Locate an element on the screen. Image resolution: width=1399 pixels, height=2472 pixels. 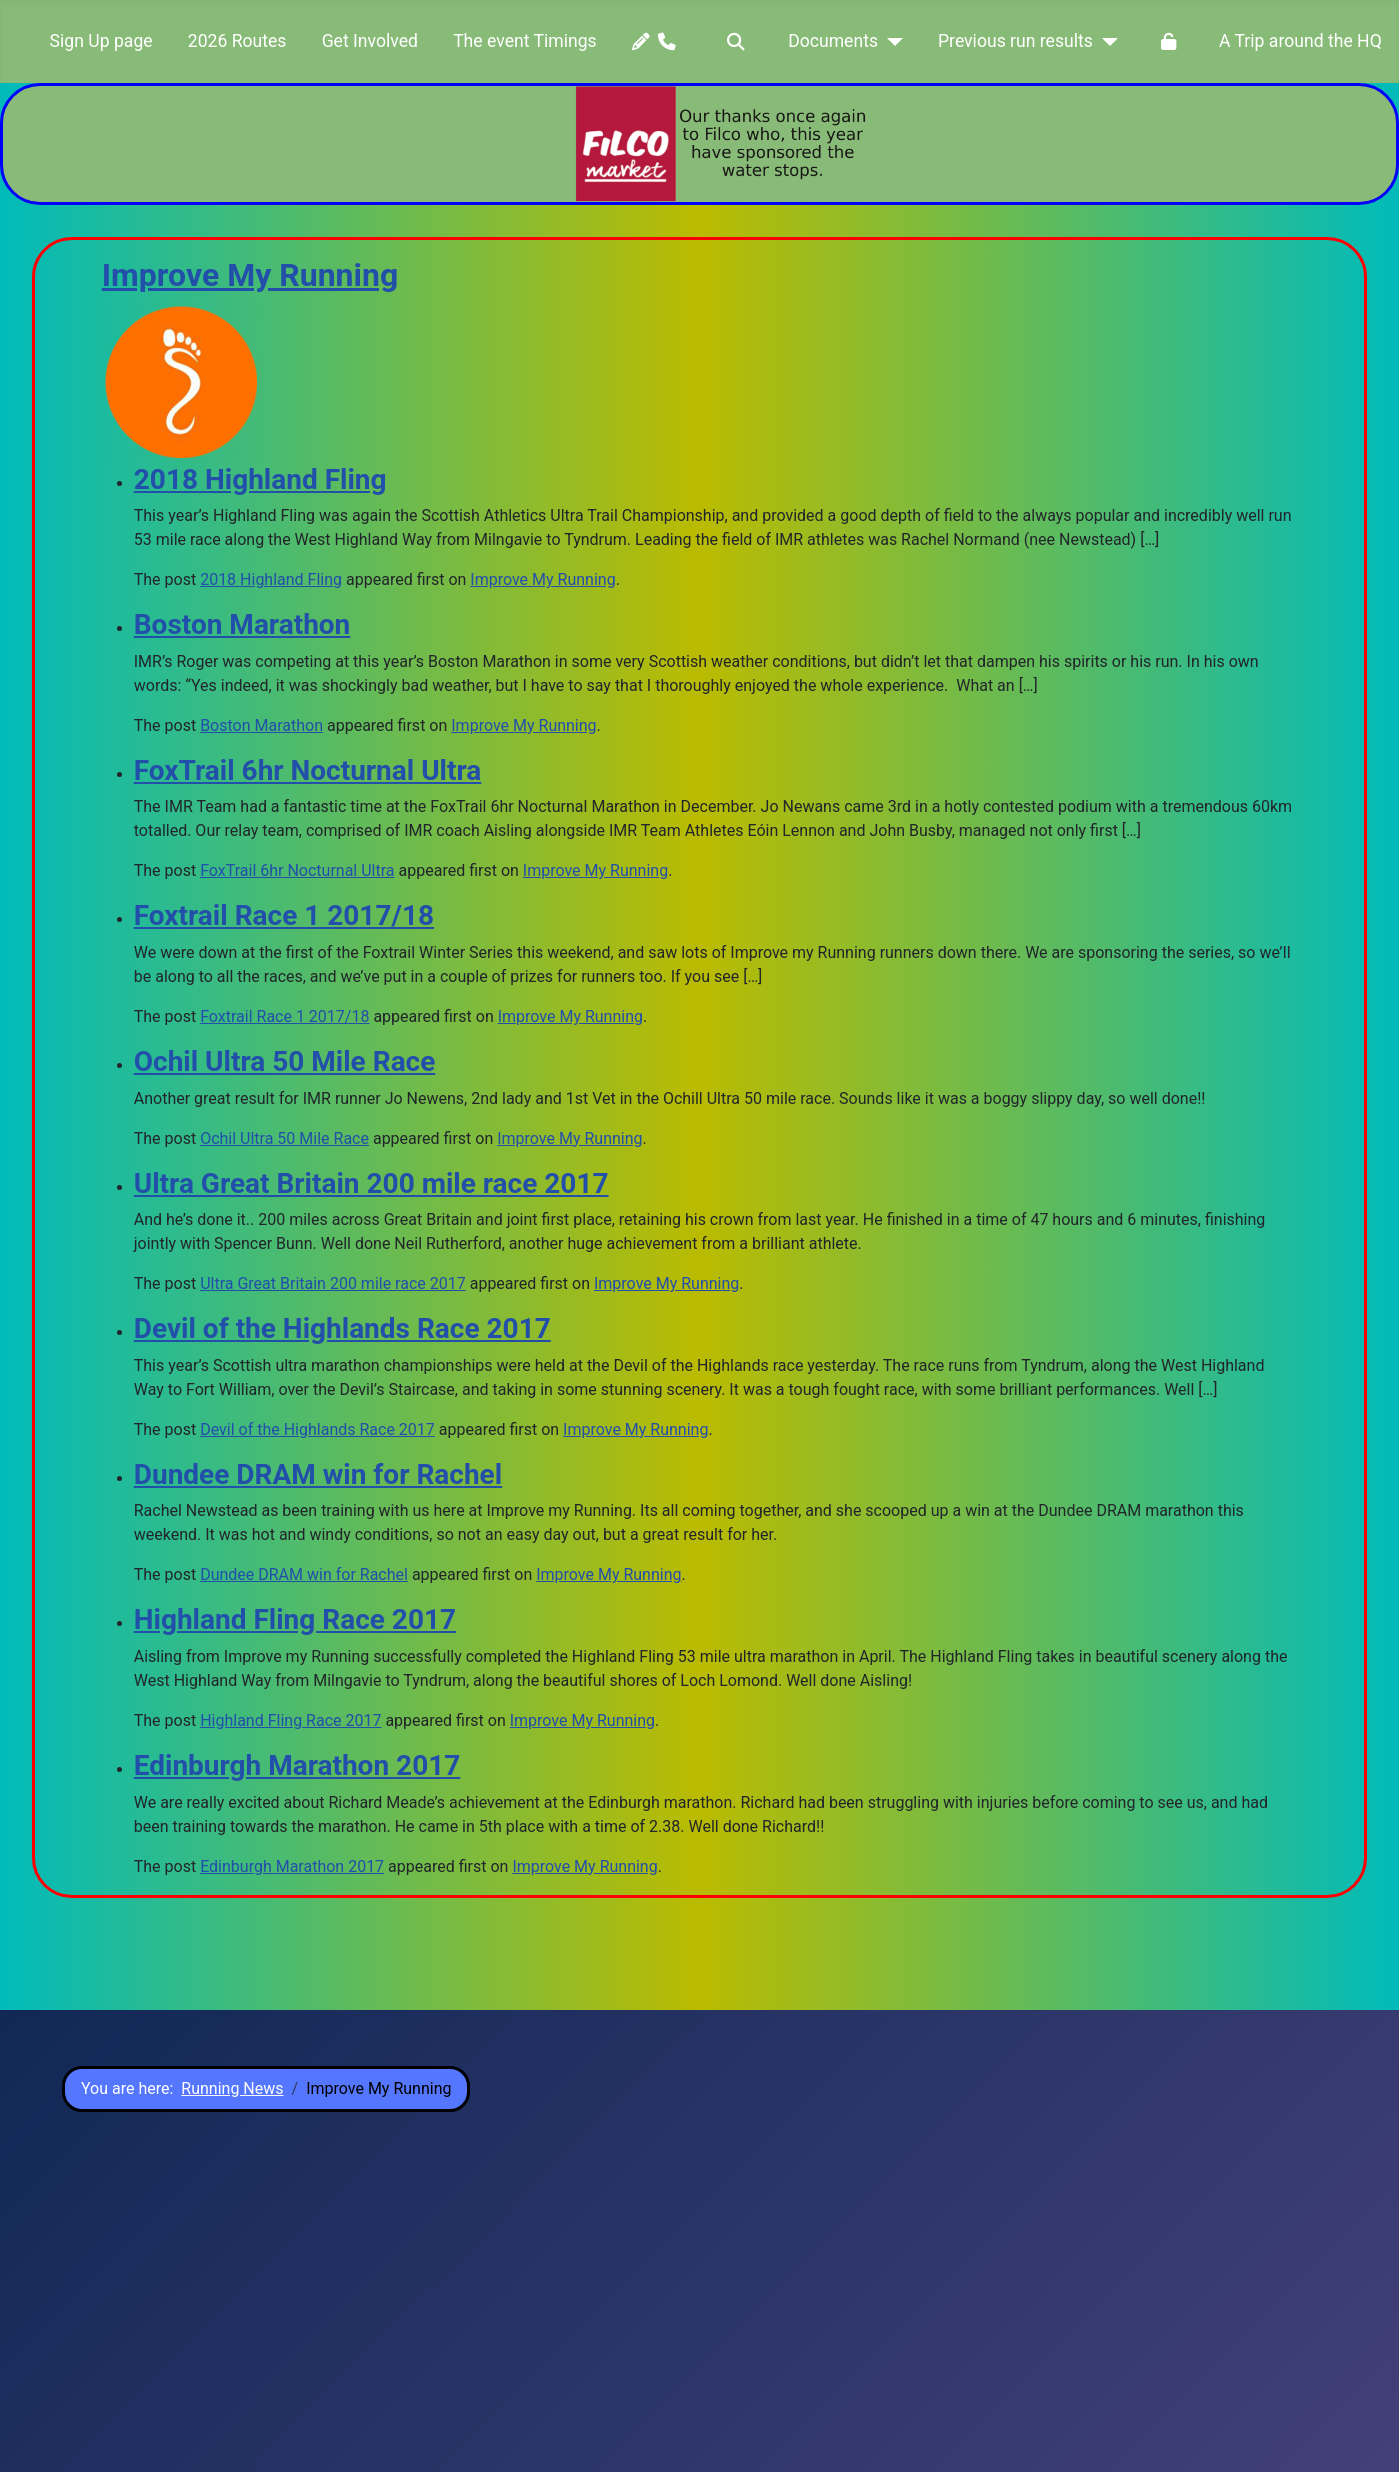
Get Involved is located at coordinates (370, 41).